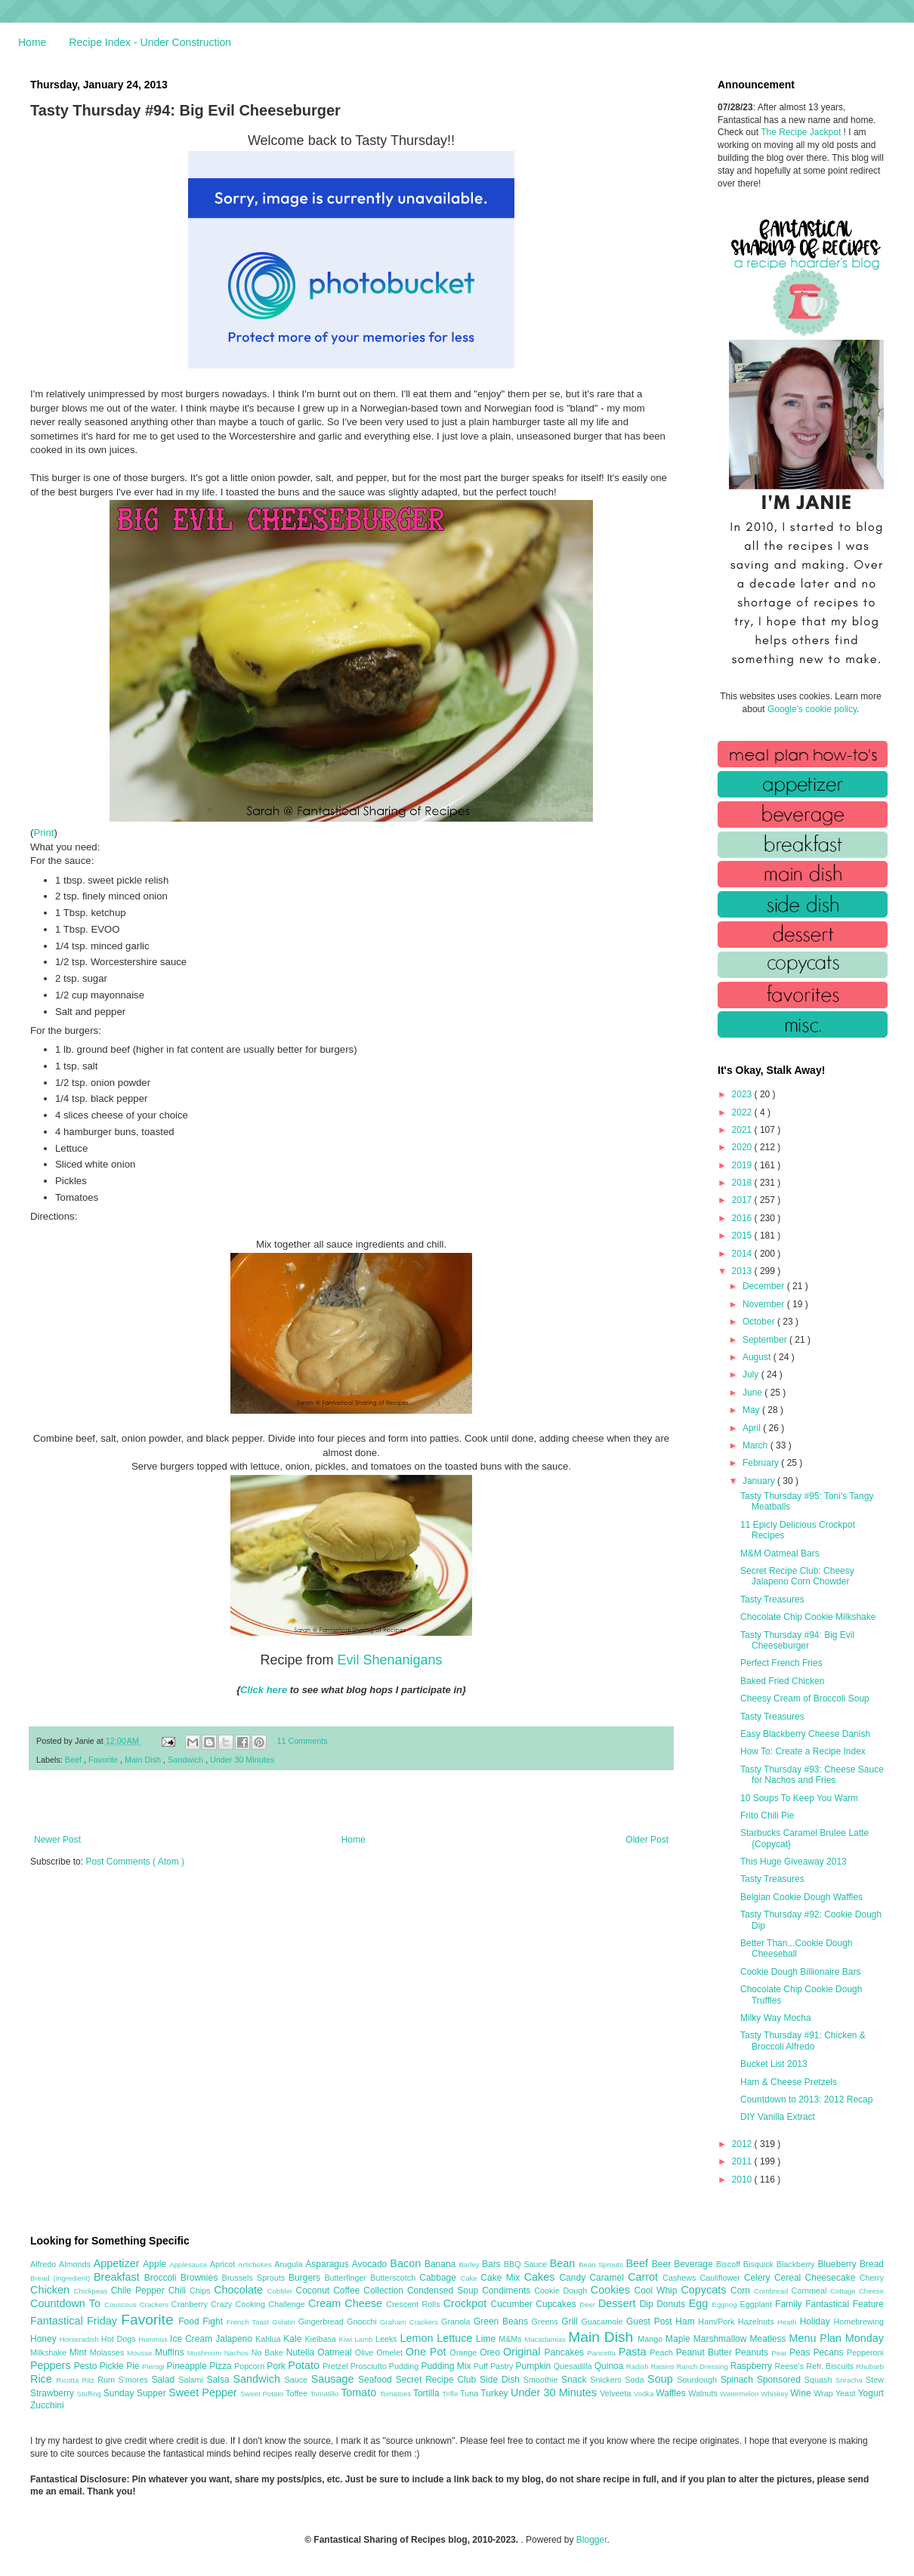 This screenshot has width=914, height=2576. Describe the element at coordinates (872, 2277) in the screenshot. I see `Cherry` at that location.